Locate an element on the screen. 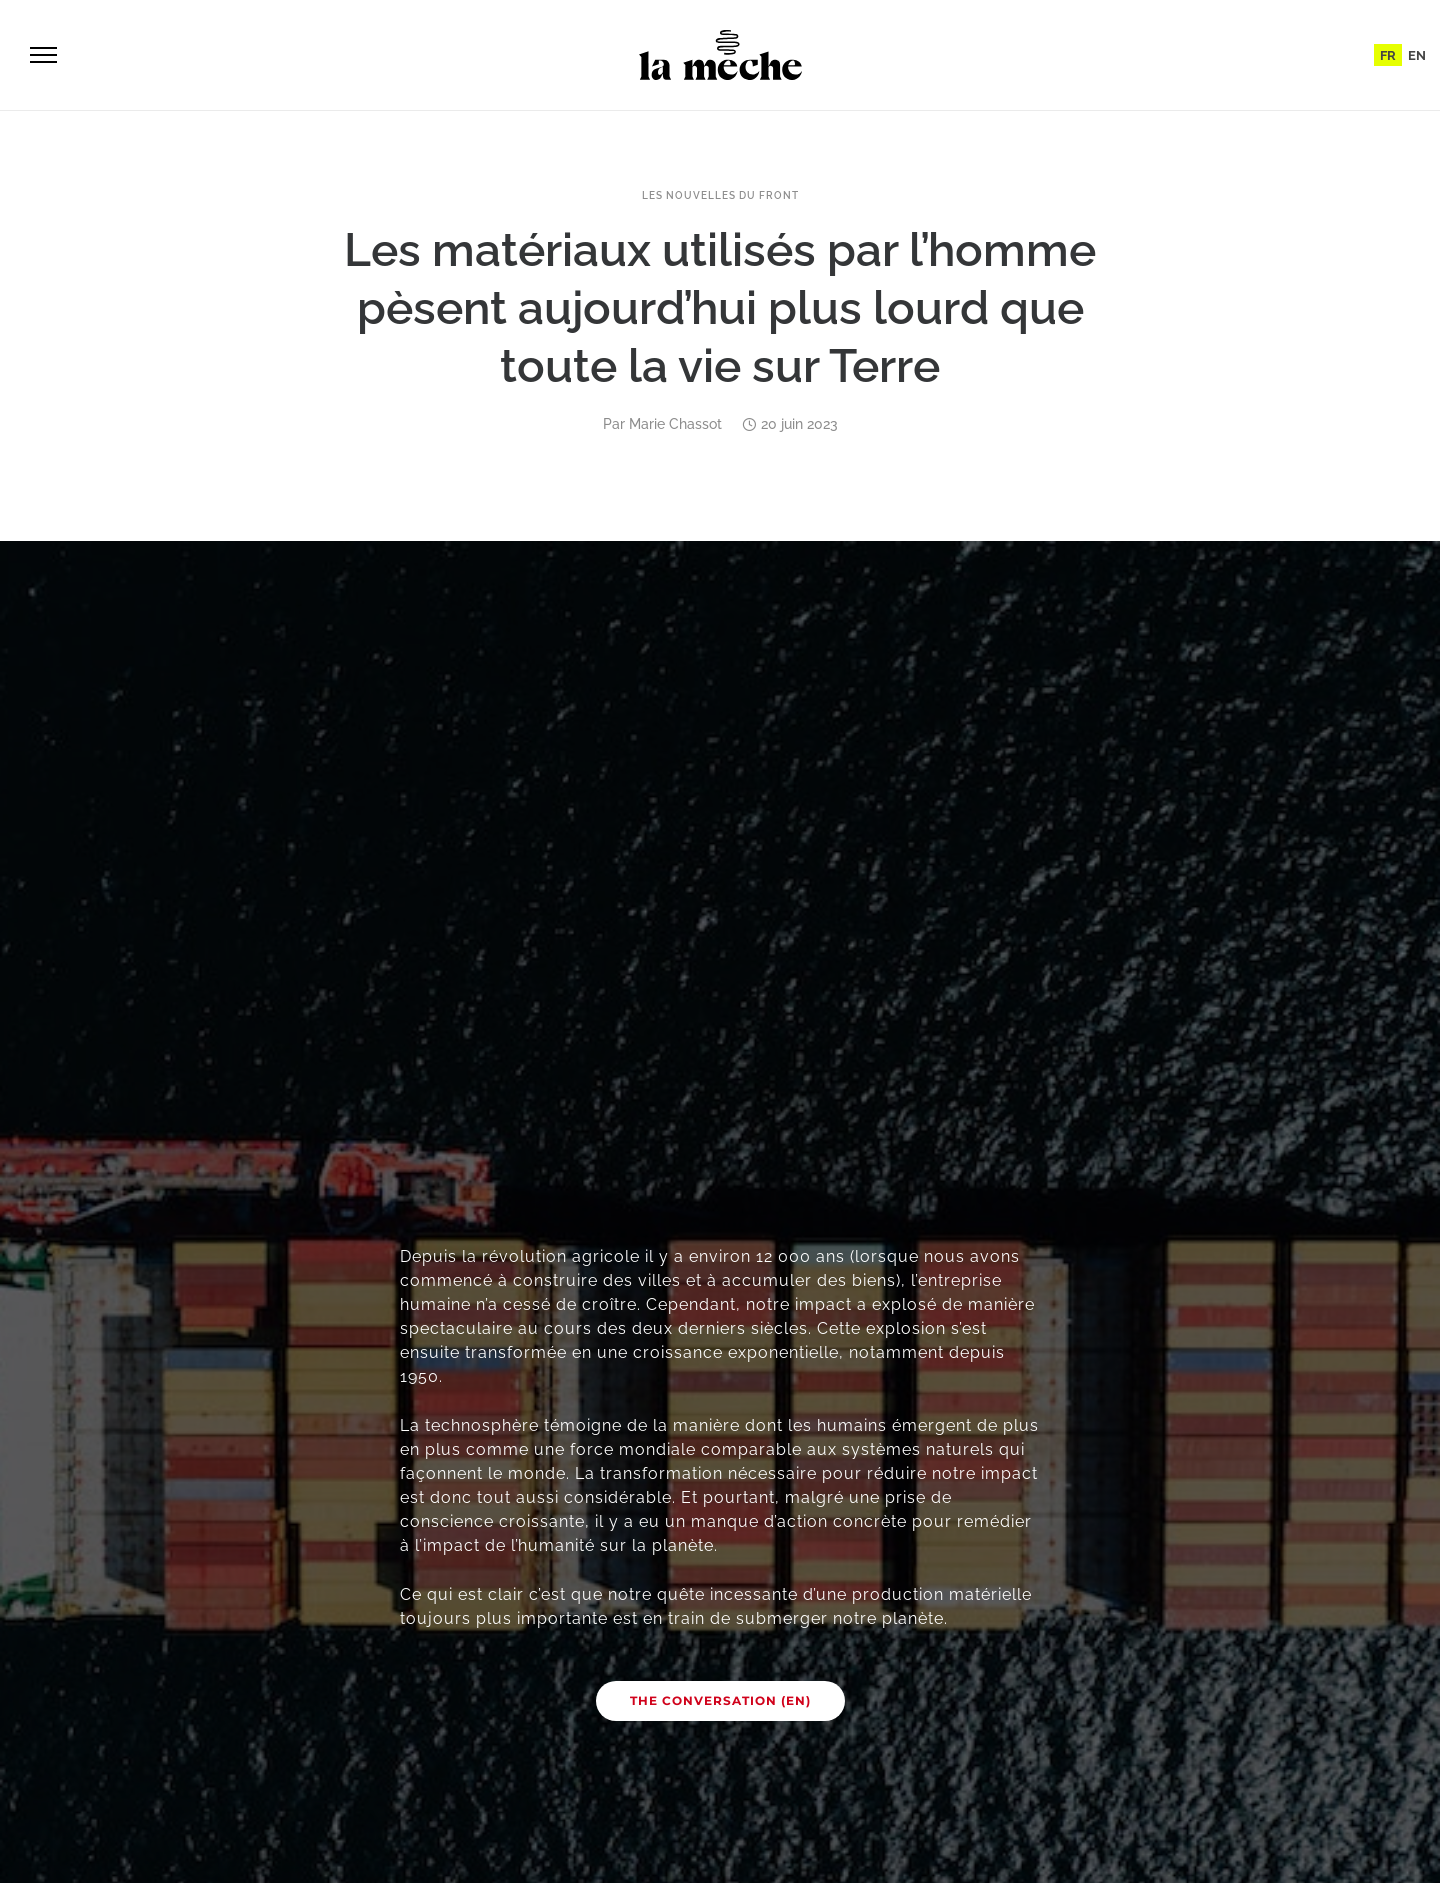 The width and height of the screenshot is (1440, 1883). Les matériaux utilisés par l’homme pèsent aujourd’hui plus lourd que toute la vie sur Terre is located at coordinates (720, 308).